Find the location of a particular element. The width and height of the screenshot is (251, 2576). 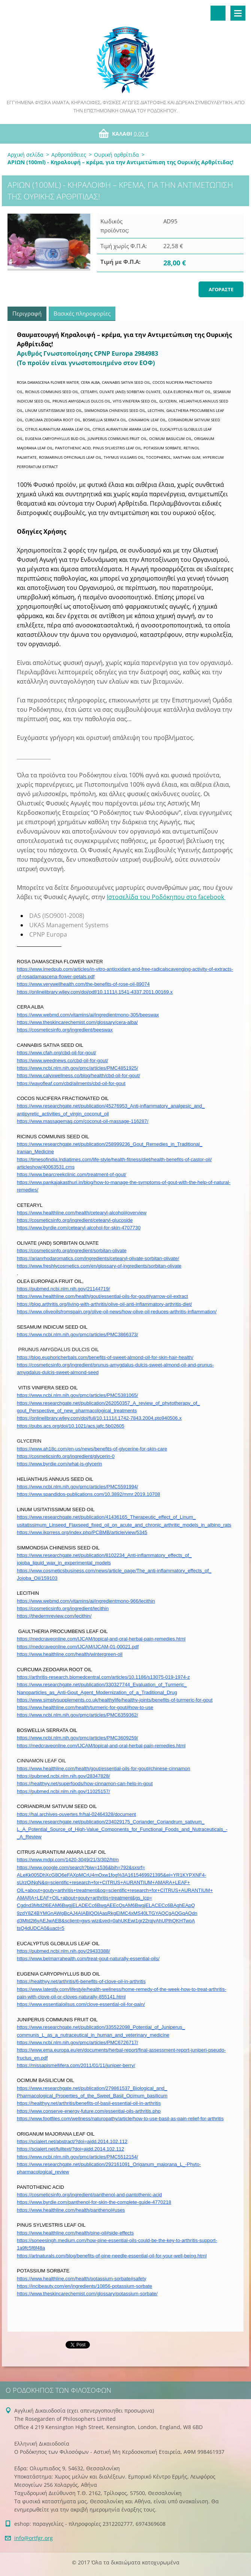

https://healthyy.net/arthritis/6-benefits-of-clove-oil-in-arthritis is located at coordinates (81, 1981).